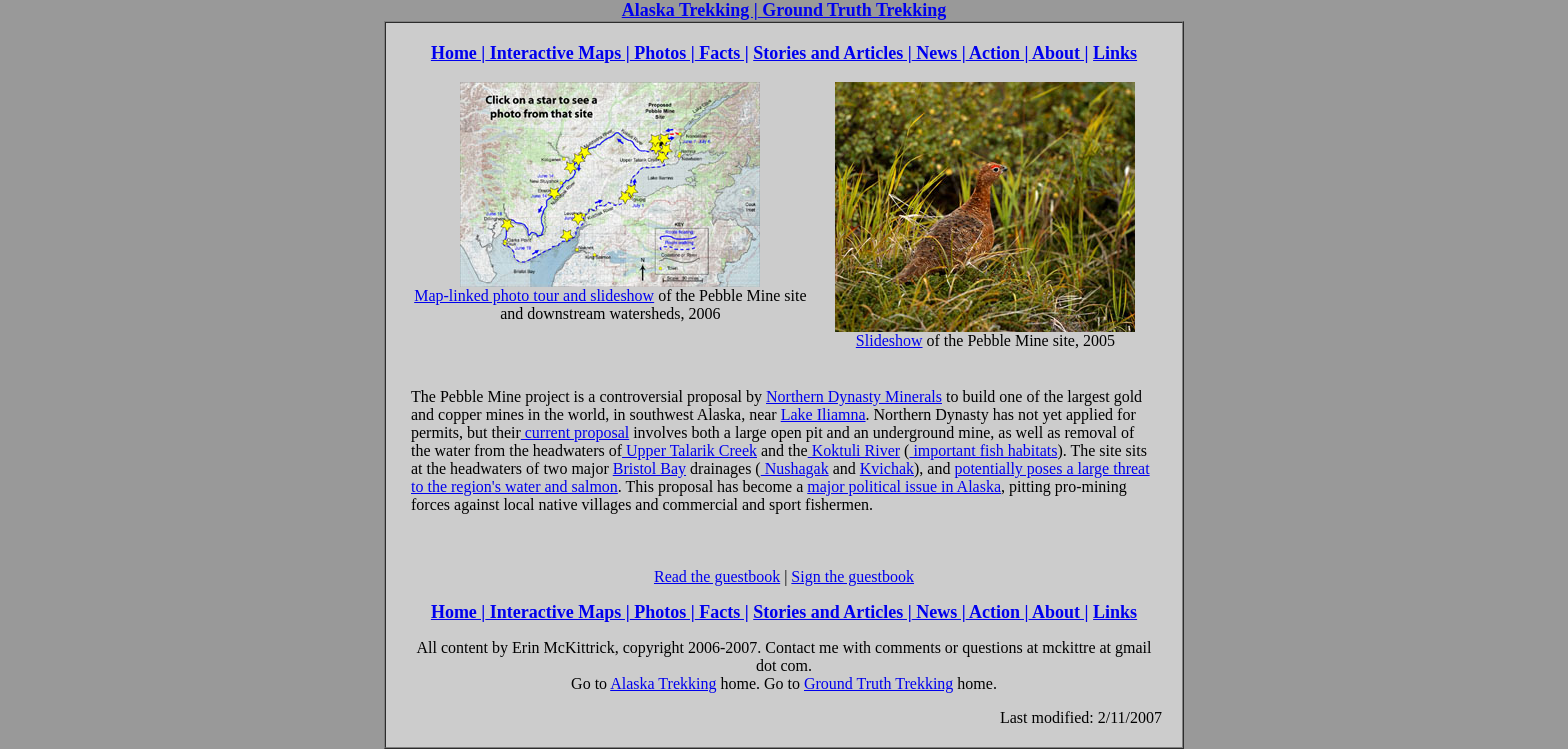 This screenshot has width=1568, height=749. What do you see at coordinates (717, 576) in the screenshot?
I see `Read the guestbook` at bounding box center [717, 576].